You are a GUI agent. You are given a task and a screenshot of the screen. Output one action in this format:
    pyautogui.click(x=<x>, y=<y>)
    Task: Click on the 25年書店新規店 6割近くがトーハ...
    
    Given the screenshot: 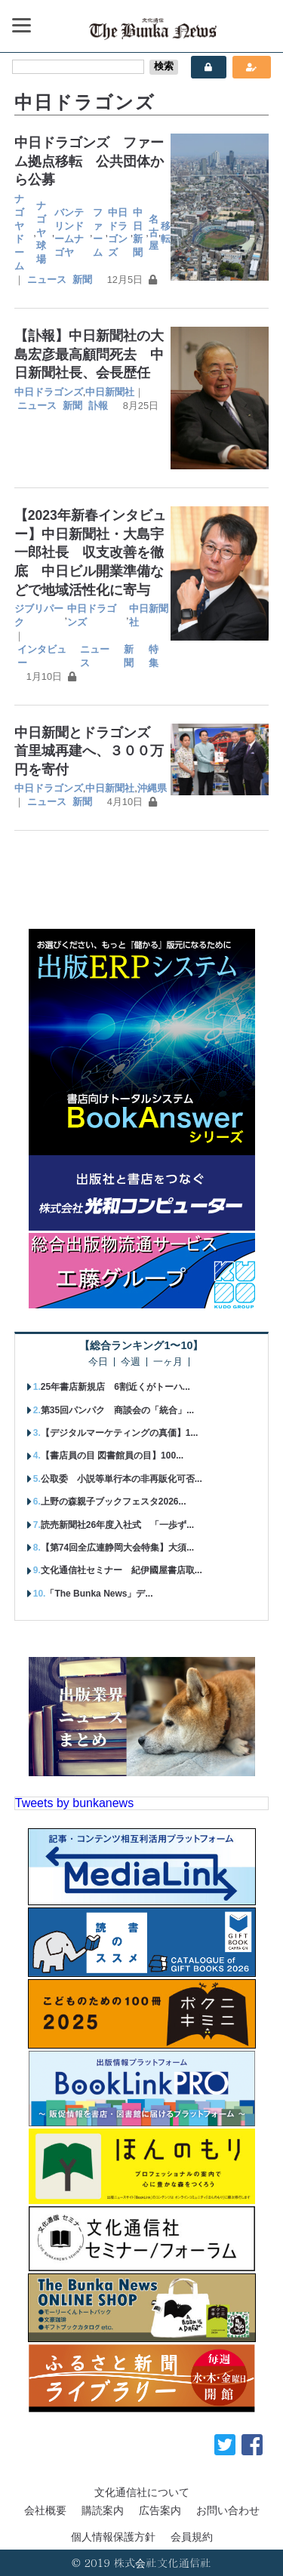 What is the action you would take?
    pyautogui.click(x=115, y=1387)
    